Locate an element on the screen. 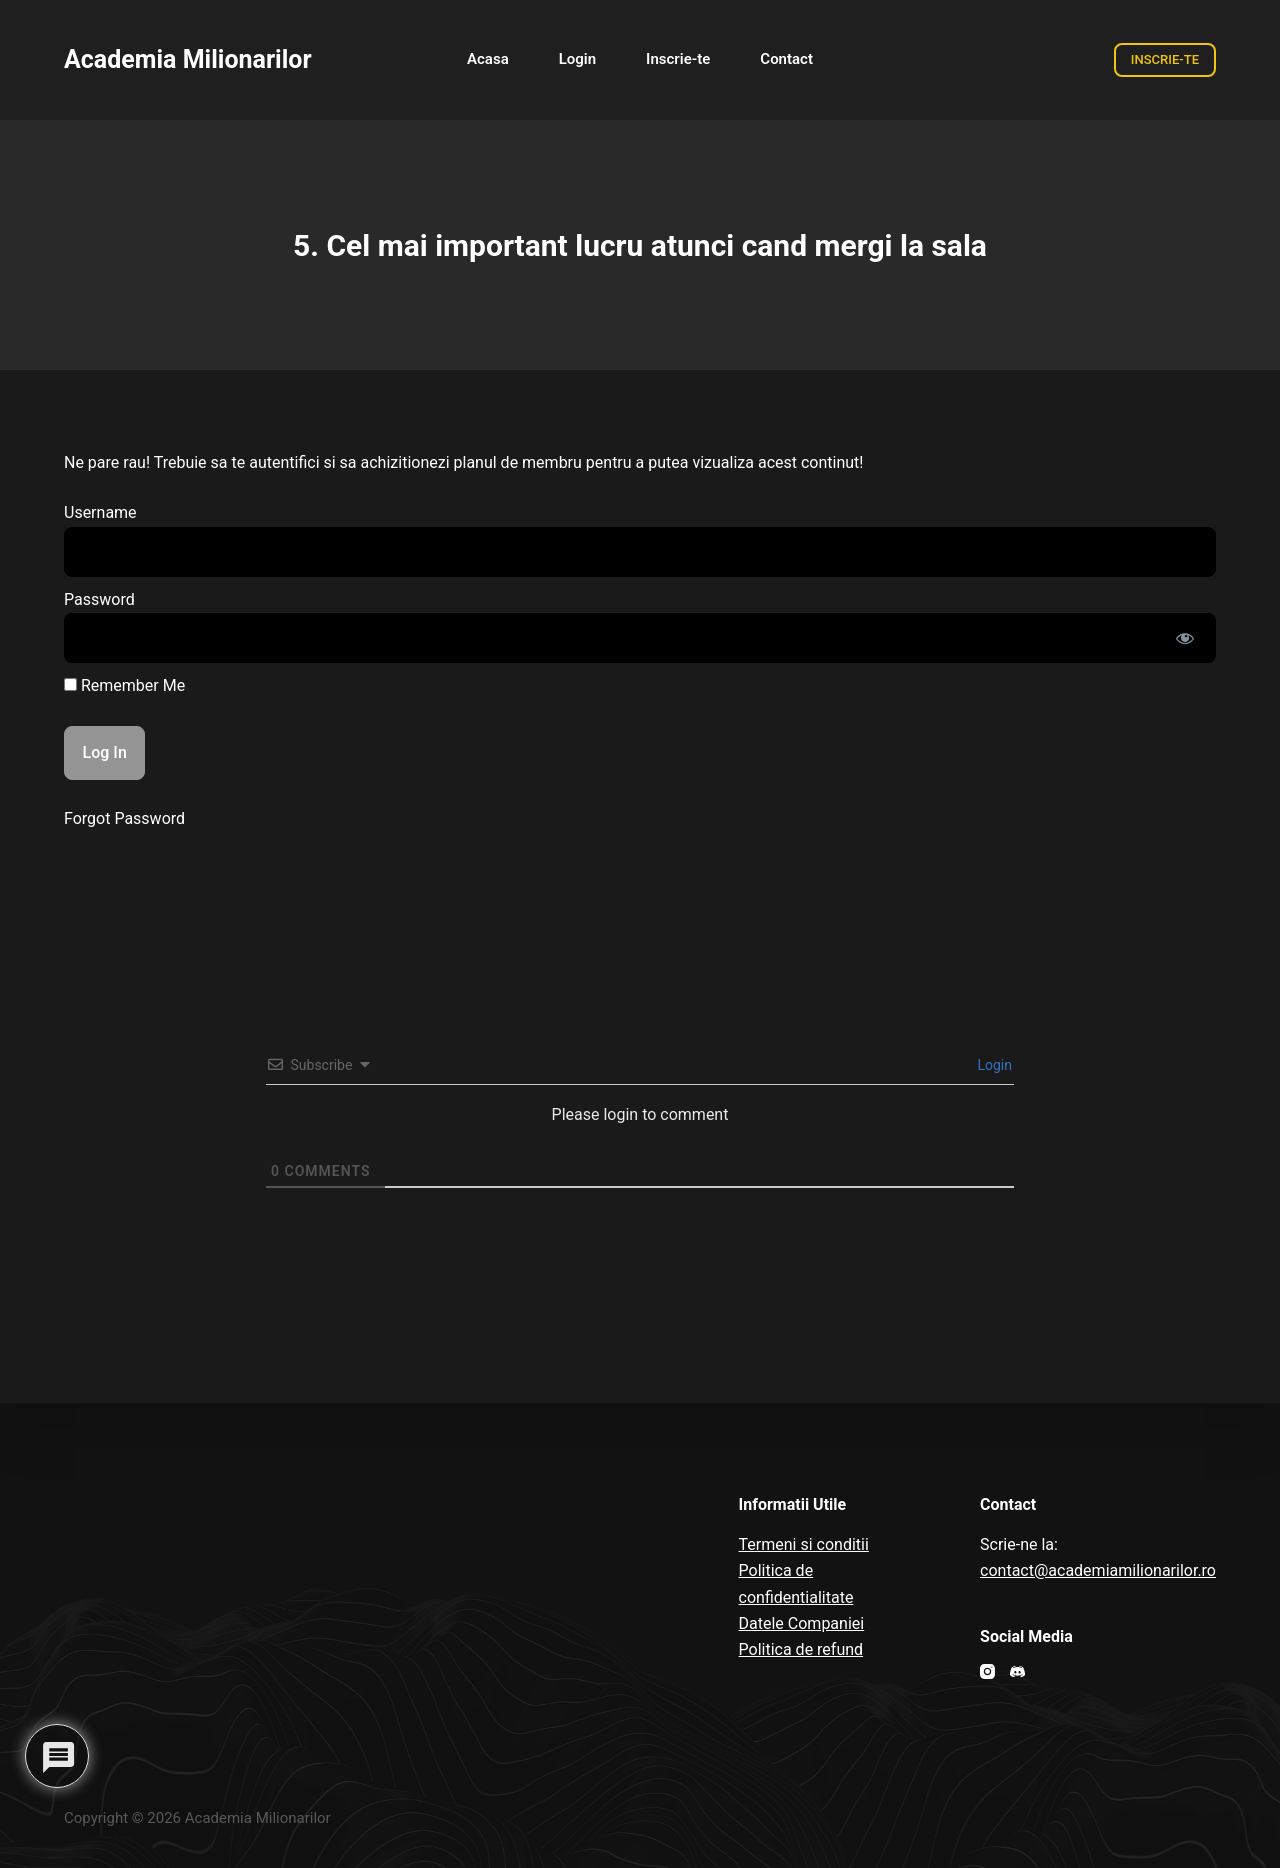 This screenshot has width=1280, height=1868. Inscrie-te [menuitem] is located at coordinates (678, 59).